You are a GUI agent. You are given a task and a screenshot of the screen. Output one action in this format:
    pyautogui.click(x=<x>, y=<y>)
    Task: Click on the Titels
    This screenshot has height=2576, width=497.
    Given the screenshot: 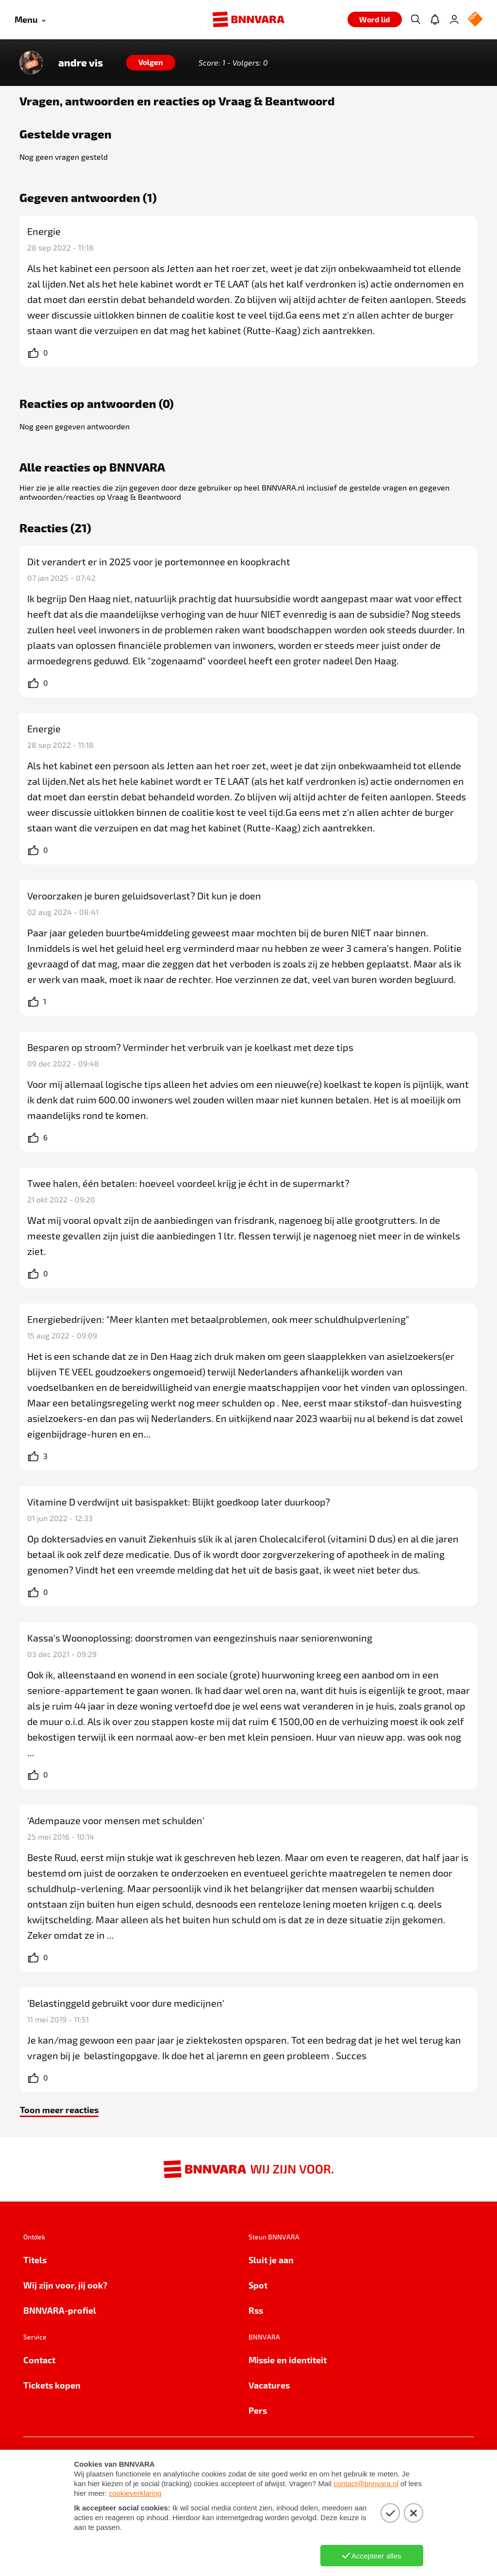 What is the action you would take?
    pyautogui.click(x=35, y=2259)
    